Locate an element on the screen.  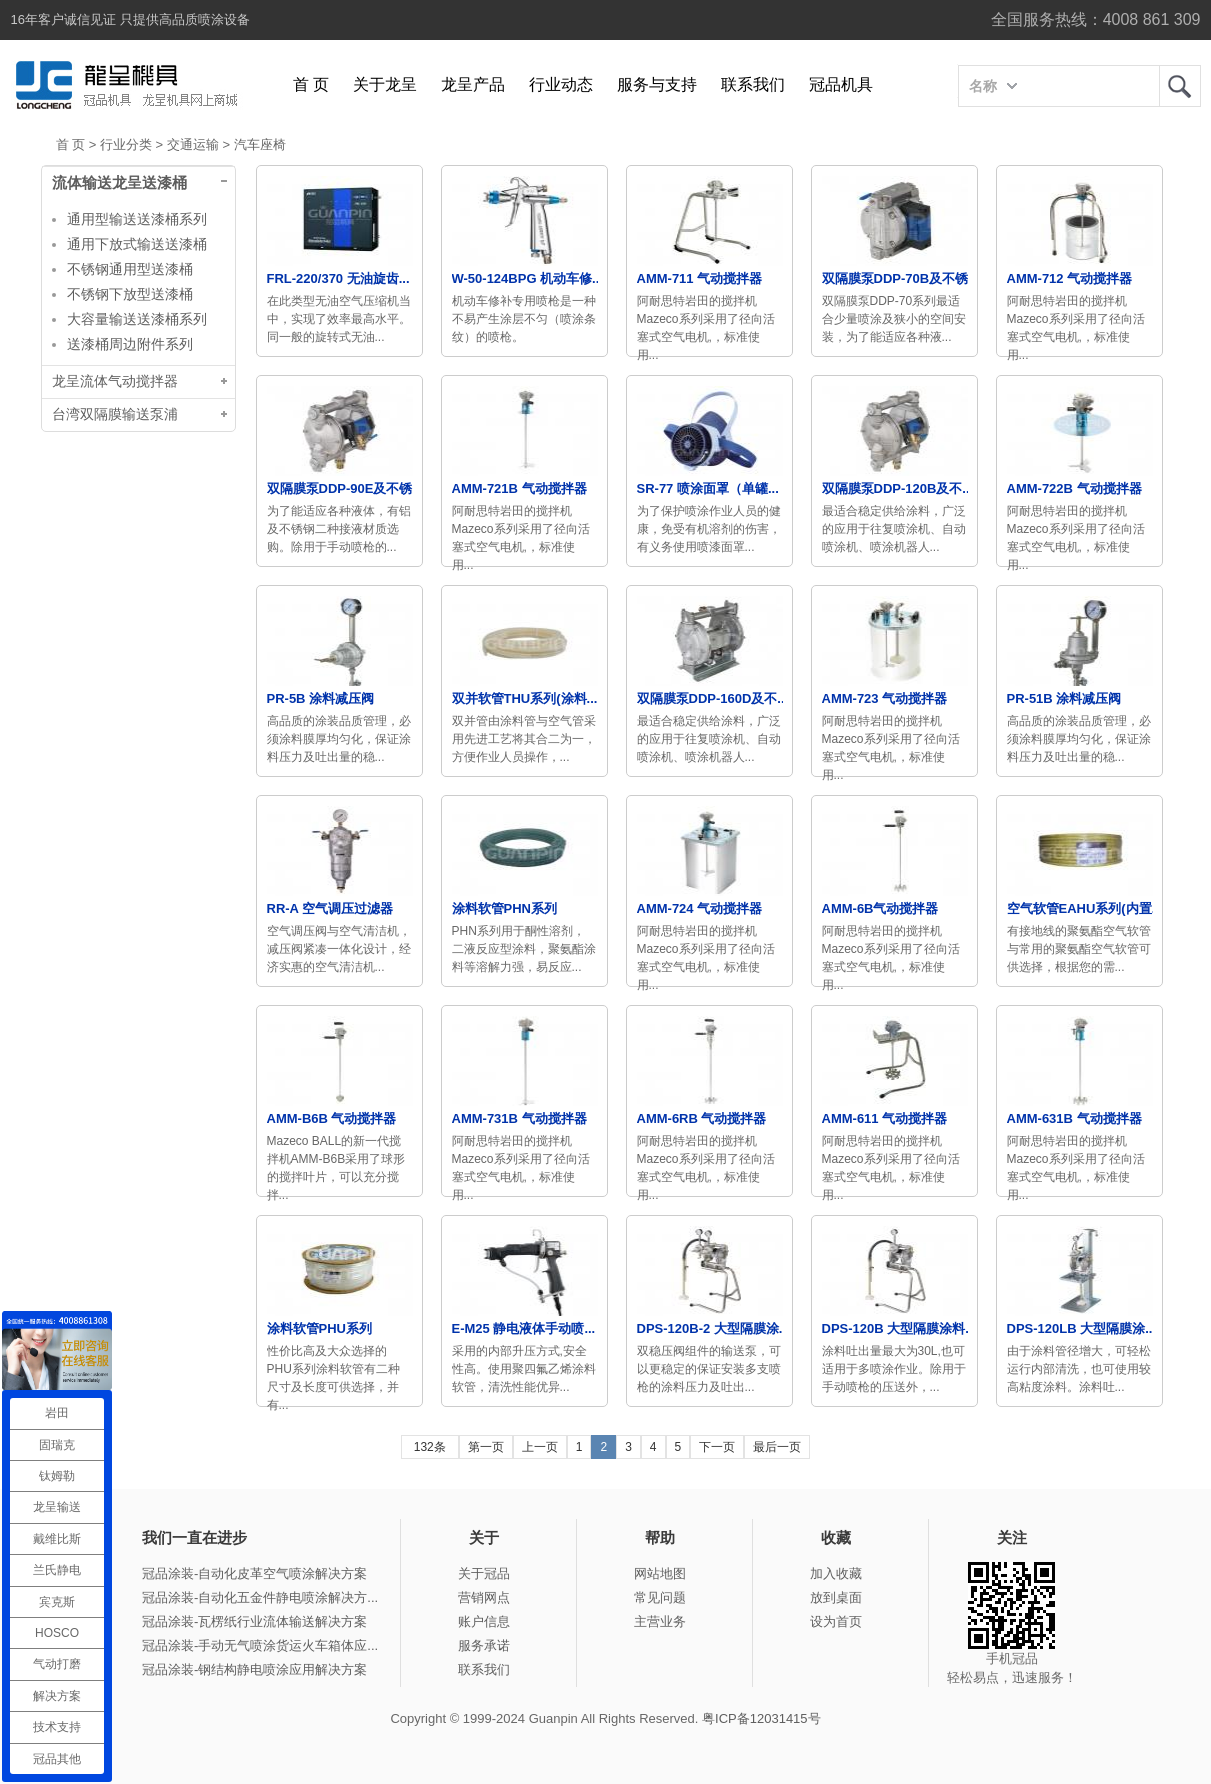
台湾双隔膜输送泵浦 is located at coordinates (115, 414).